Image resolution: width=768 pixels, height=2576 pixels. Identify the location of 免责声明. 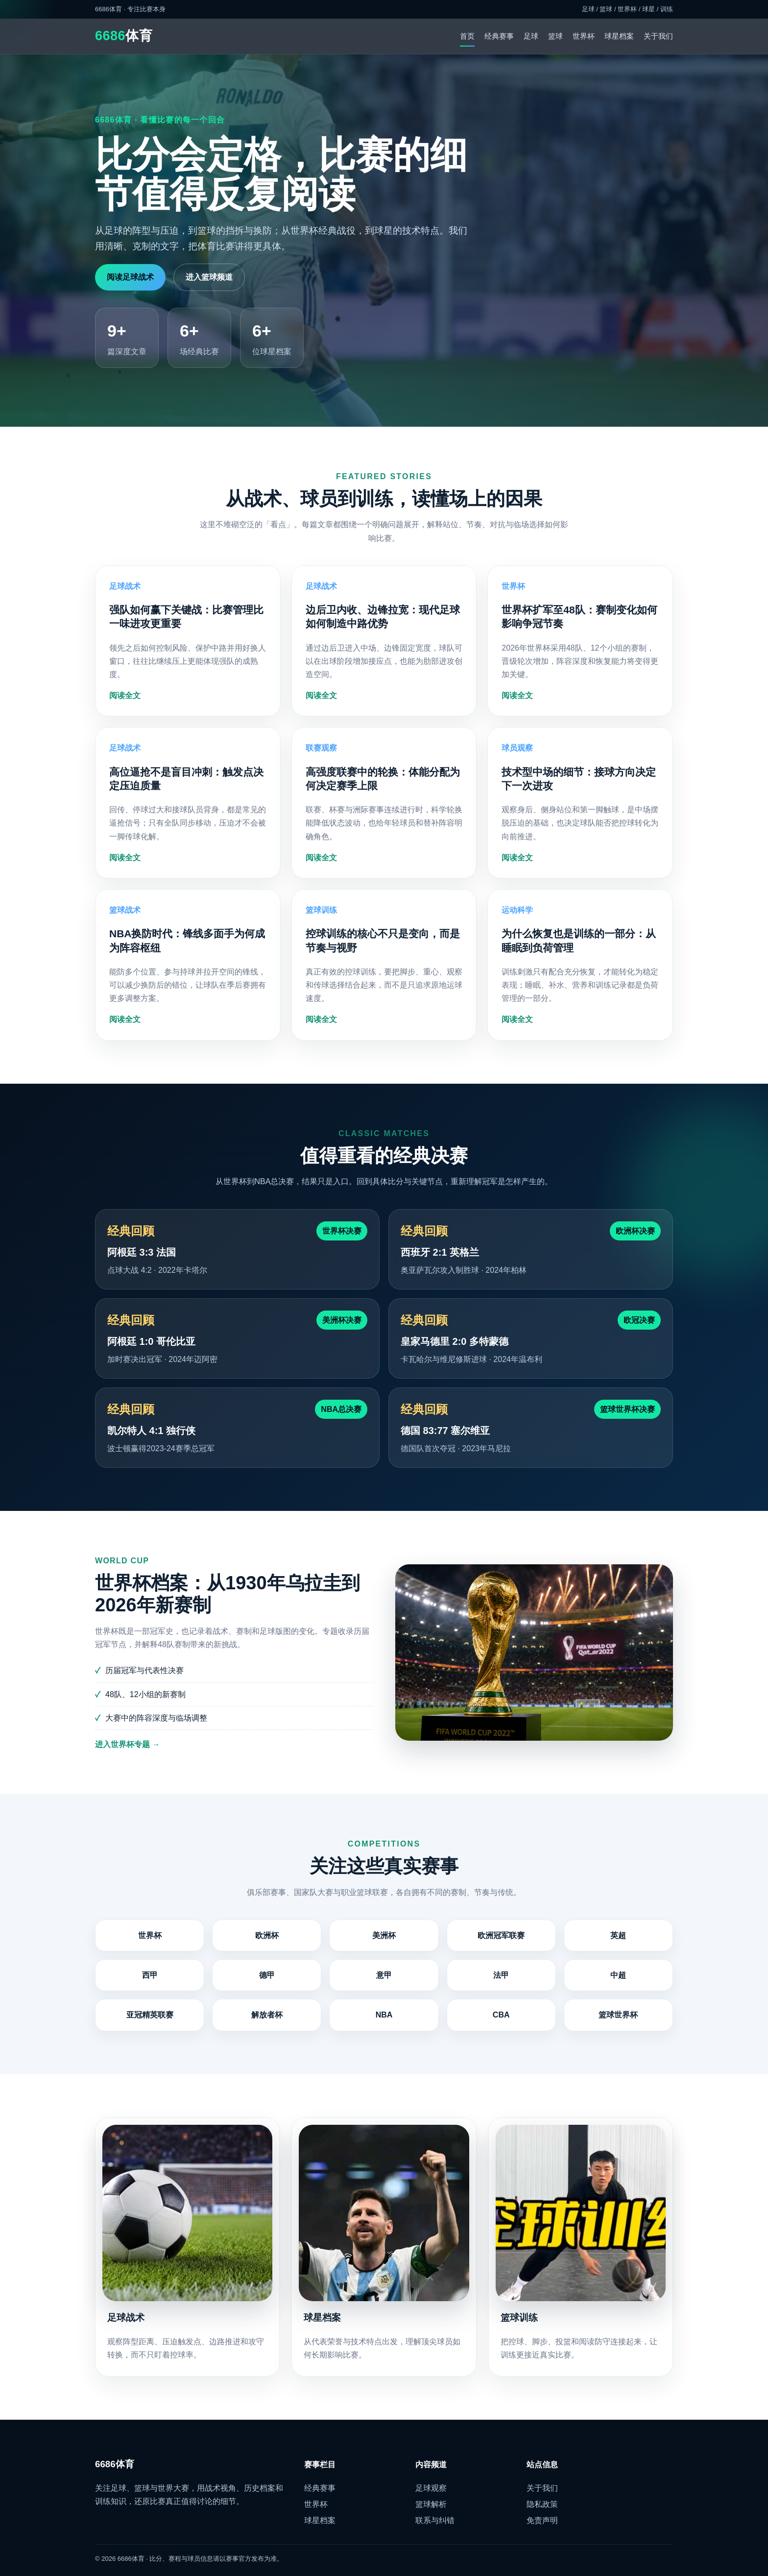
(542, 2520).